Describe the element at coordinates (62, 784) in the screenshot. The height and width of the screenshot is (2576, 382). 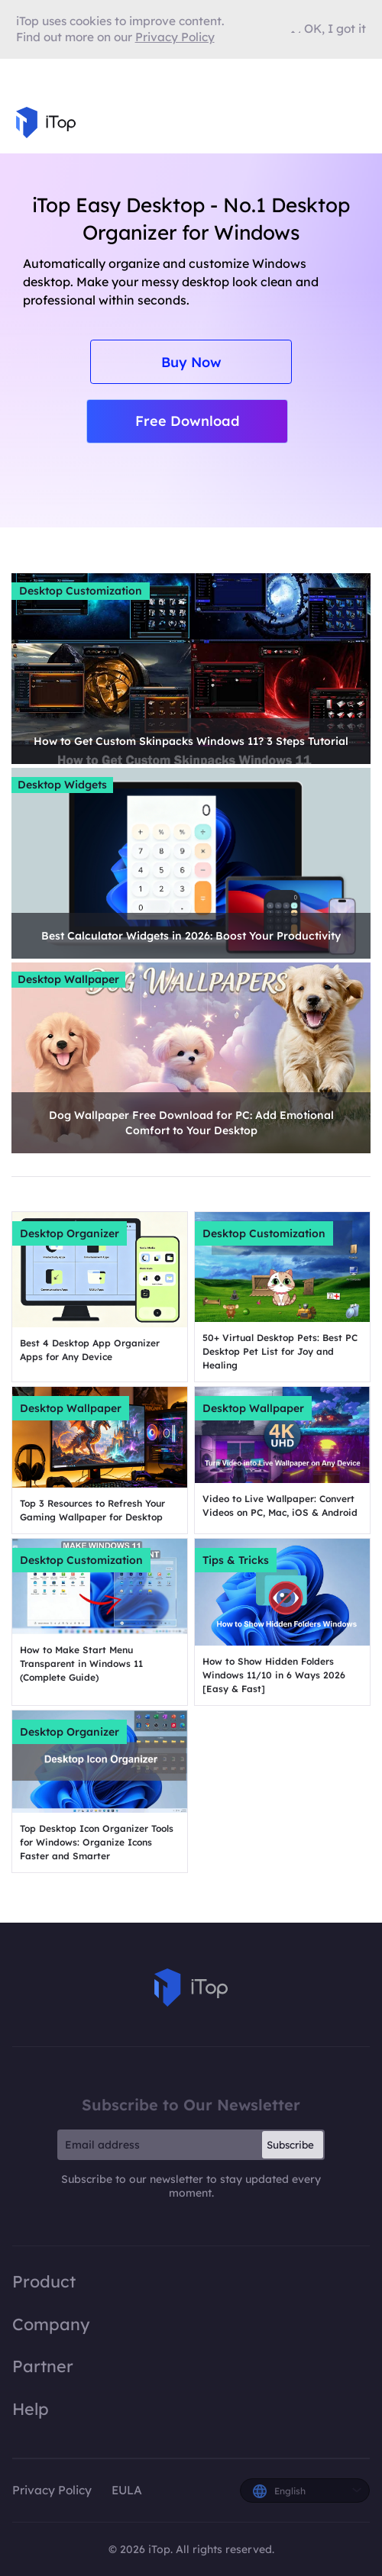
I see `Desktop Widgets` at that location.